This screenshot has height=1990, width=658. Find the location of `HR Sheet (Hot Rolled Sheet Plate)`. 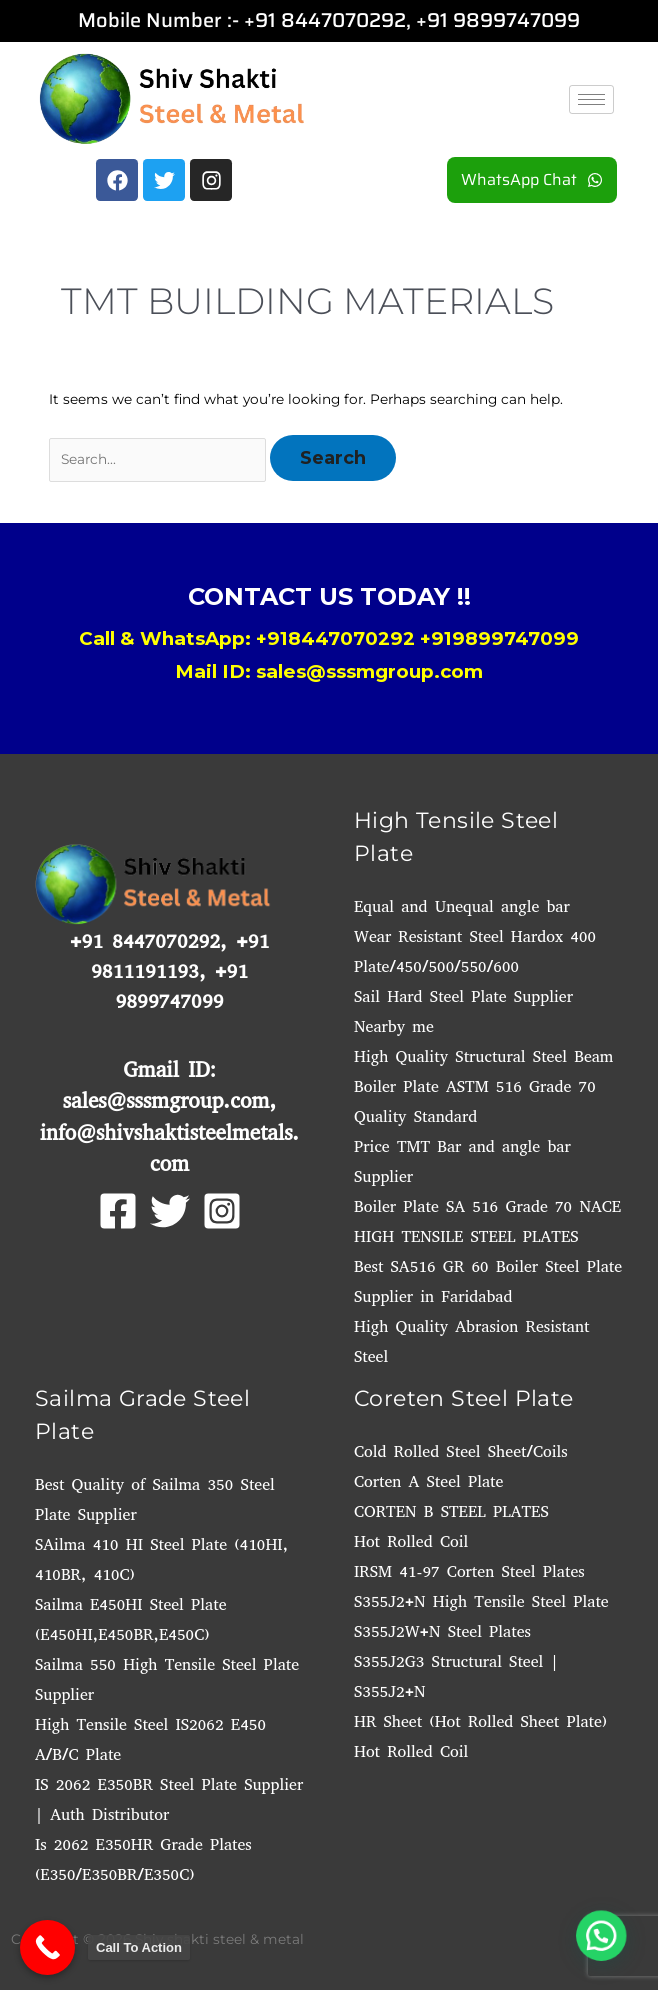

HR Sheet (Hot Rolled Sheet Plate) is located at coordinates (480, 1721).